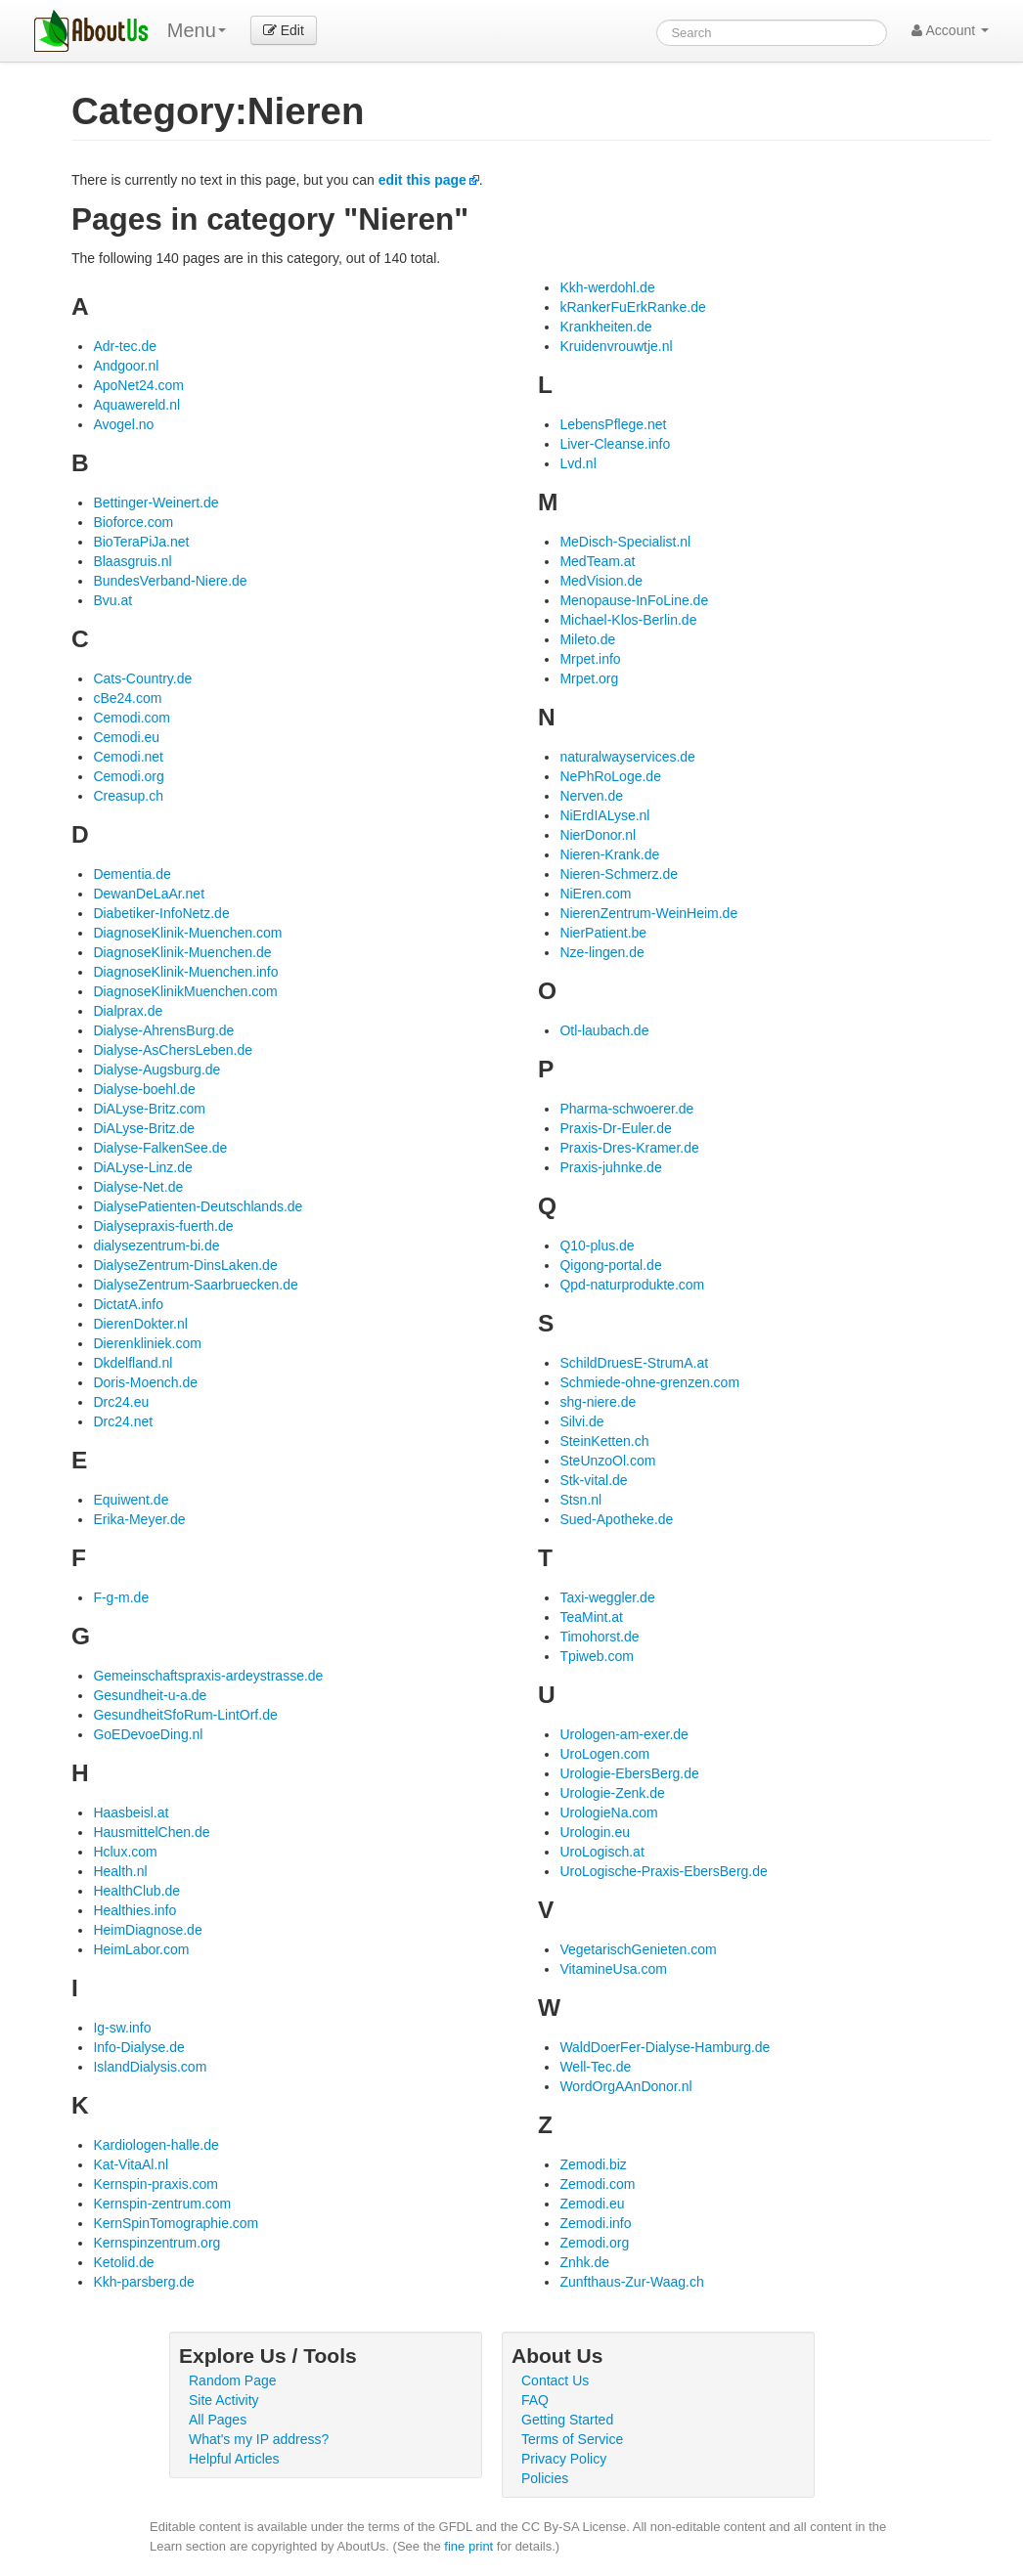 The width and height of the screenshot is (1023, 2576). Describe the element at coordinates (127, 1011) in the screenshot. I see `Dialprax.de` at that location.